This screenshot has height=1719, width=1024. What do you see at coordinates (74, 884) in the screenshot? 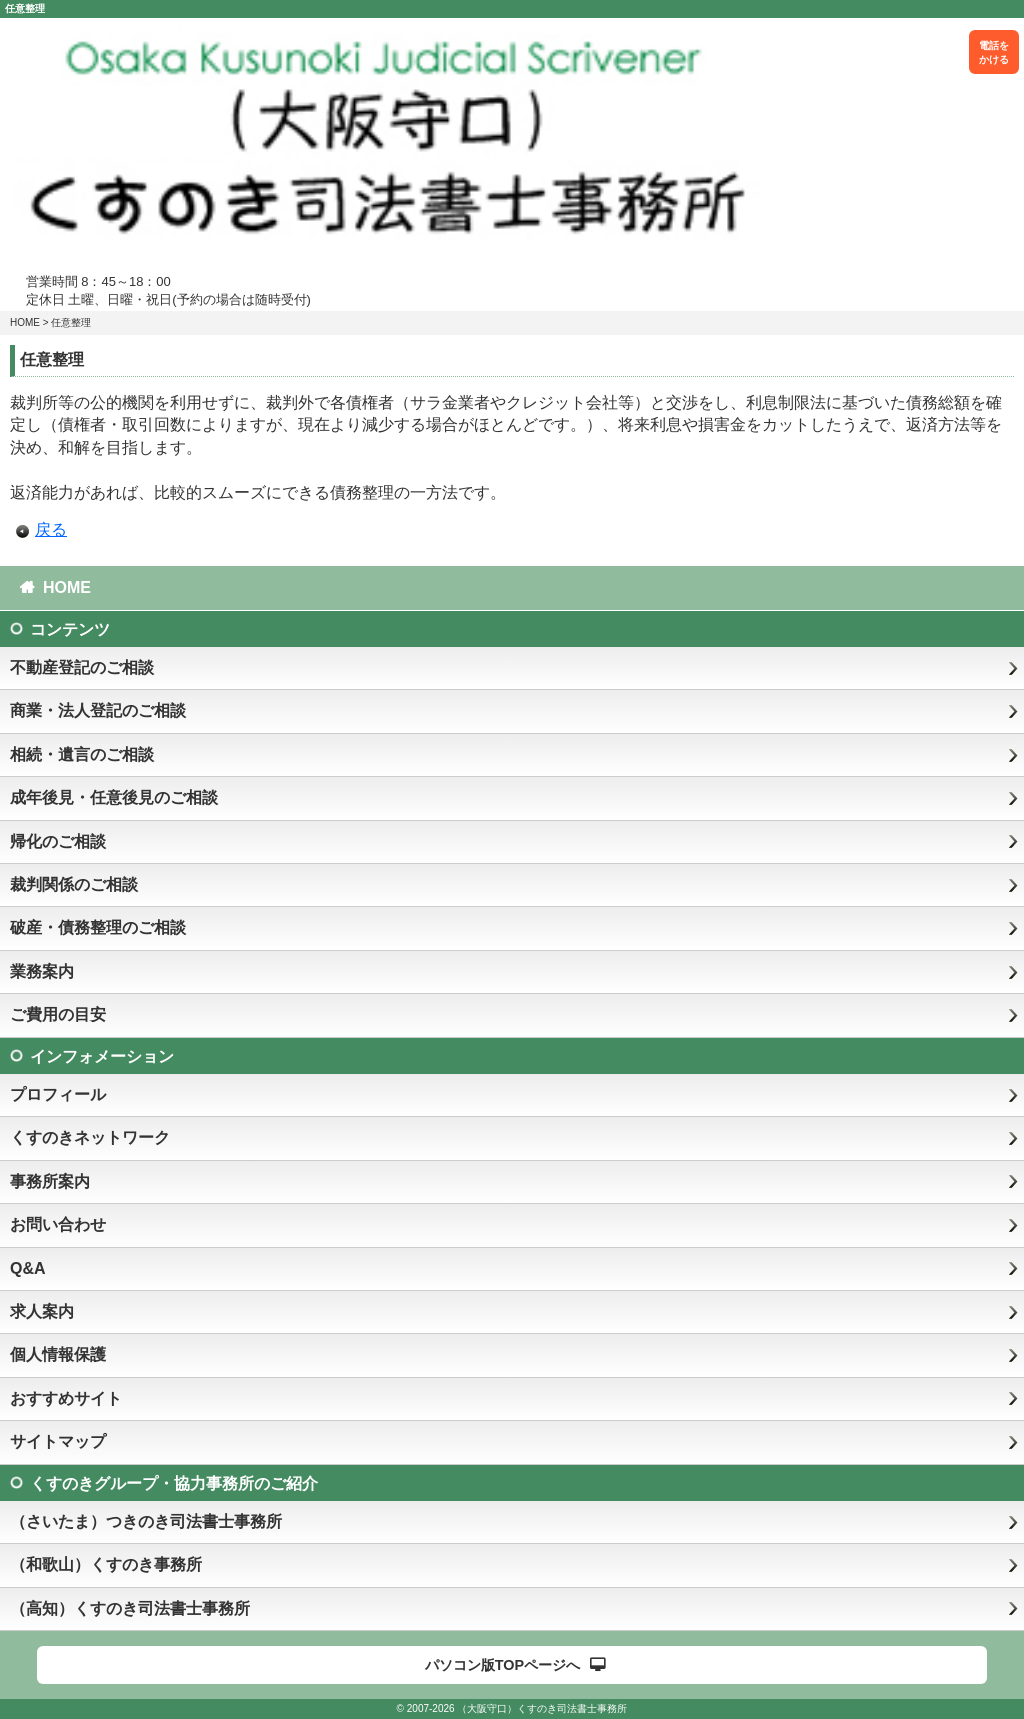
I see `裁判関係のご相談` at bounding box center [74, 884].